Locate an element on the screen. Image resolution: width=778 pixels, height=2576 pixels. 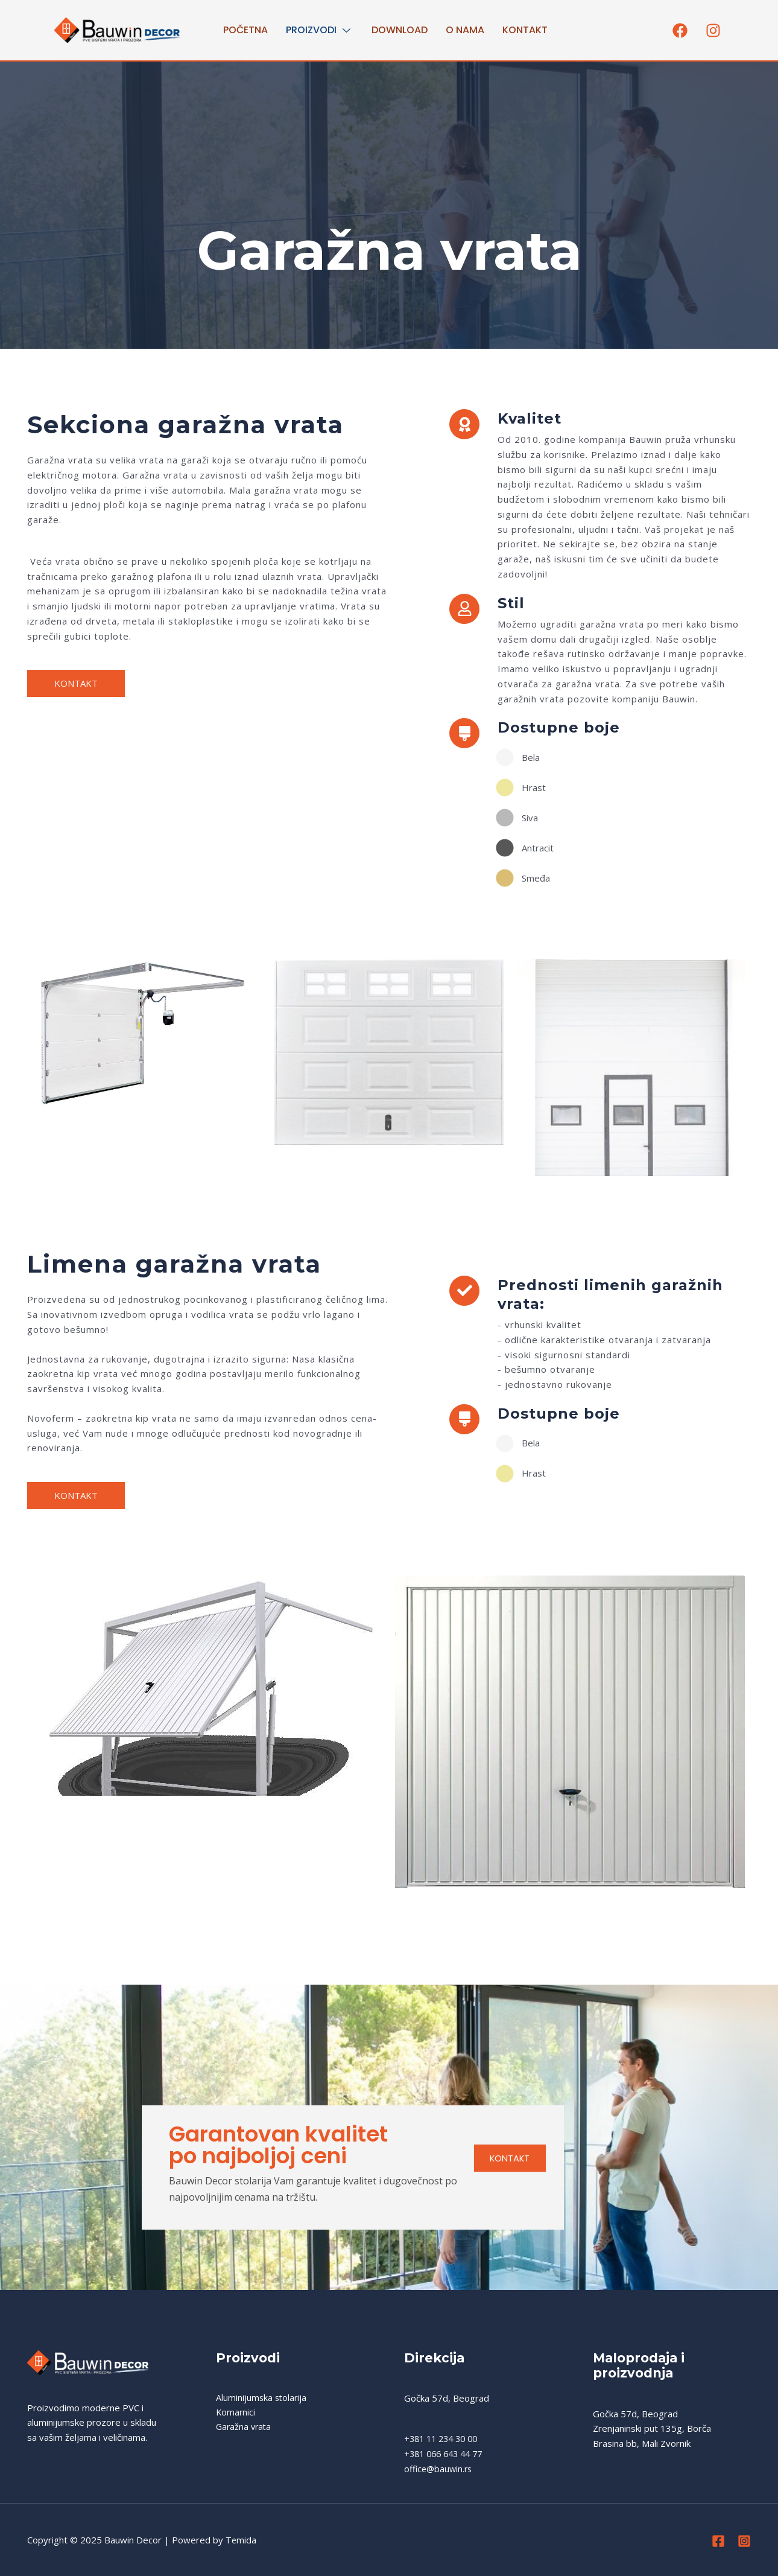
Kontakt is located at coordinates (525, 30).